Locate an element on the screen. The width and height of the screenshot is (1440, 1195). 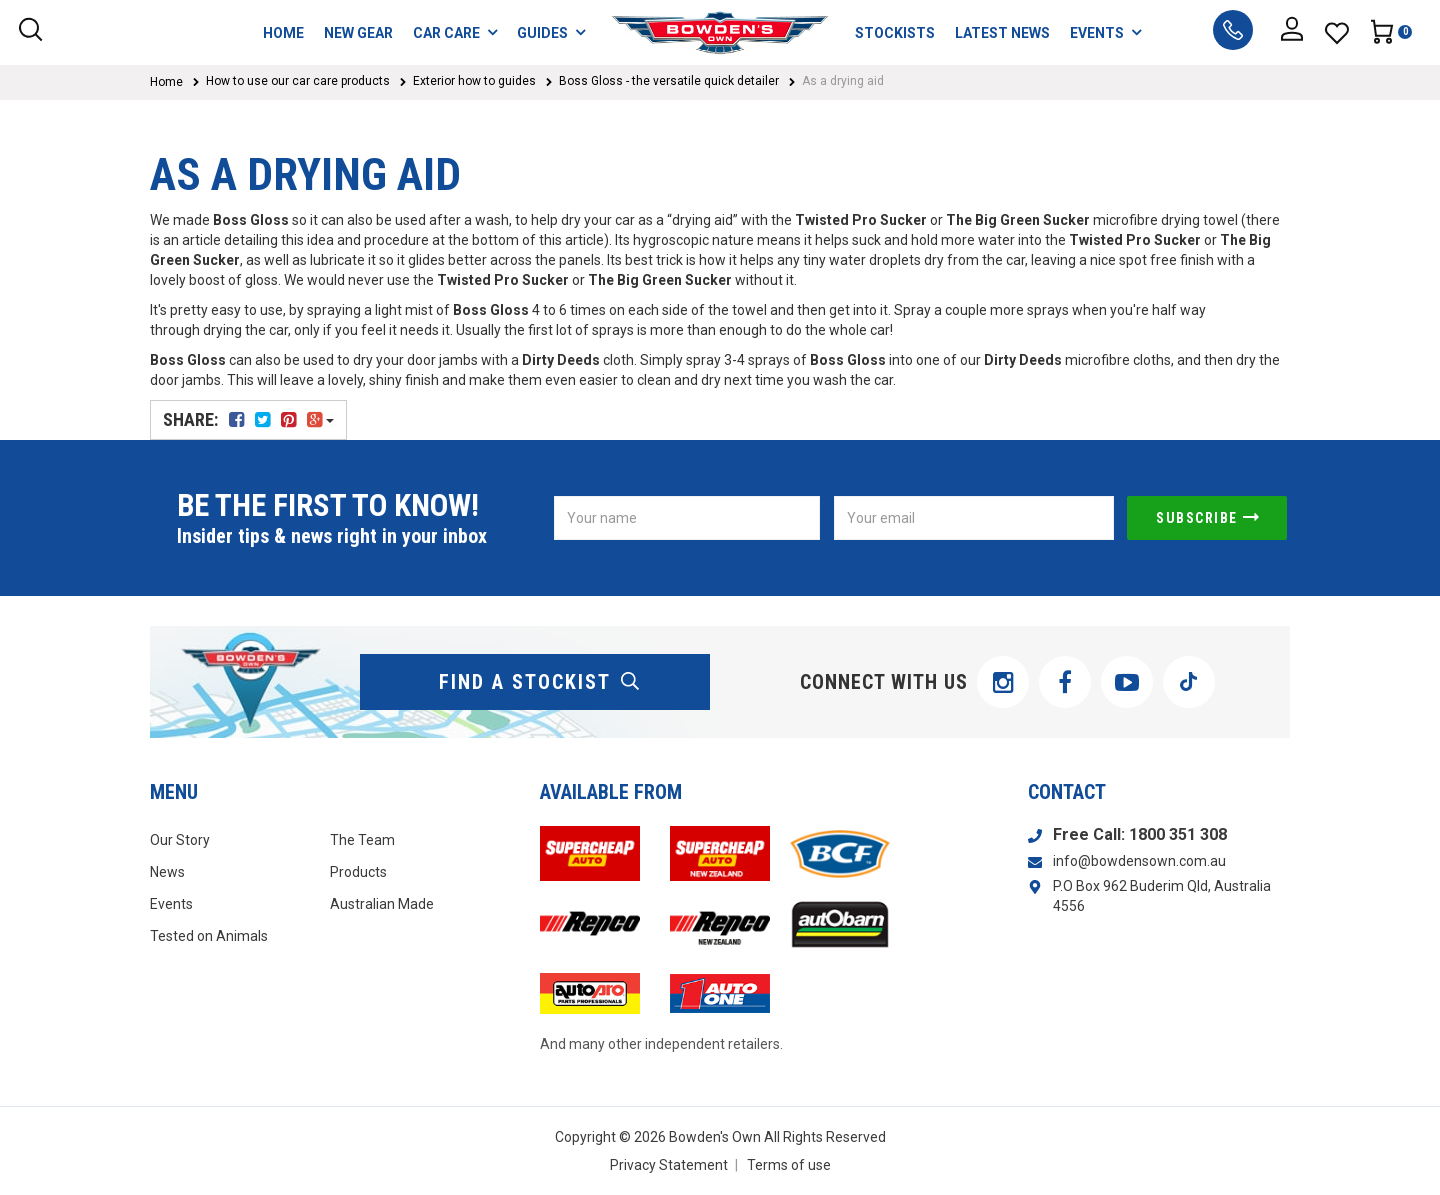
find a stockist is located at coordinates (540, 682).